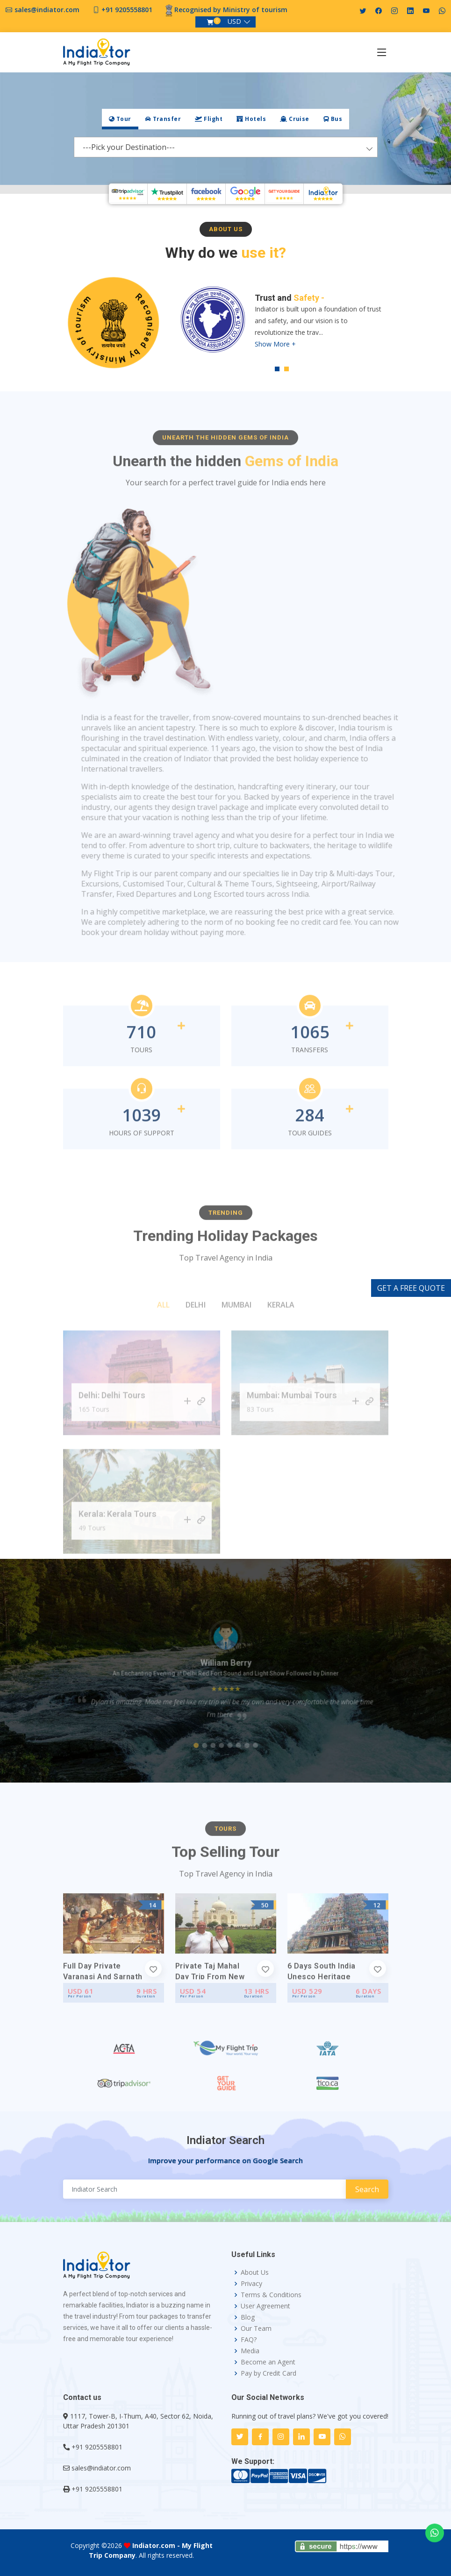 The image size is (451, 2576). What do you see at coordinates (248, 2317) in the screenshot?
I see `Blog` at bounding box center [248, 2317].